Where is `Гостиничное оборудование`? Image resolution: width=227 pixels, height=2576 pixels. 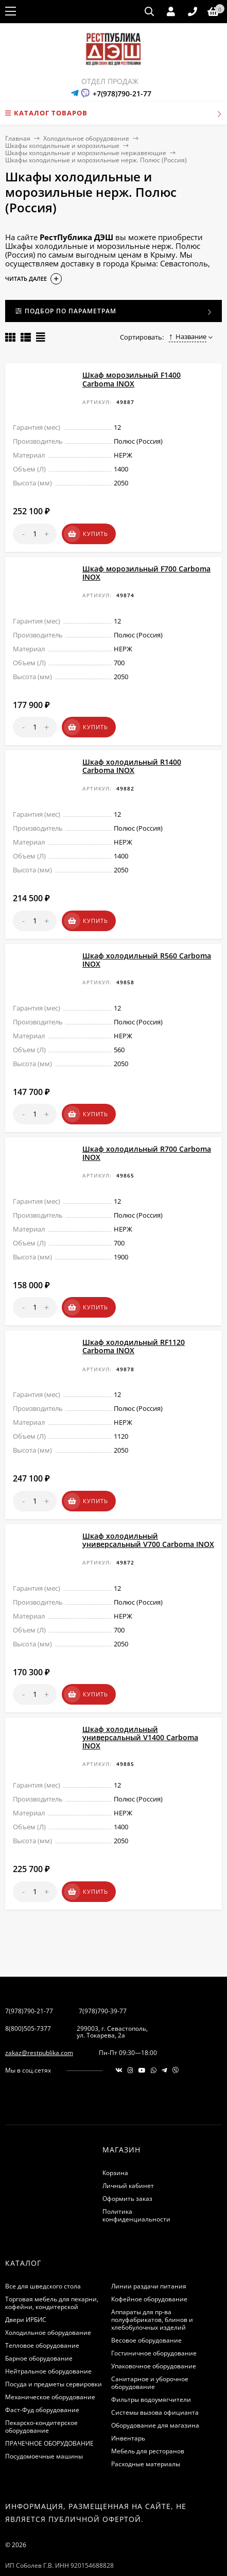 Гостиничное оборудование is located at coordinates (154, 2321).